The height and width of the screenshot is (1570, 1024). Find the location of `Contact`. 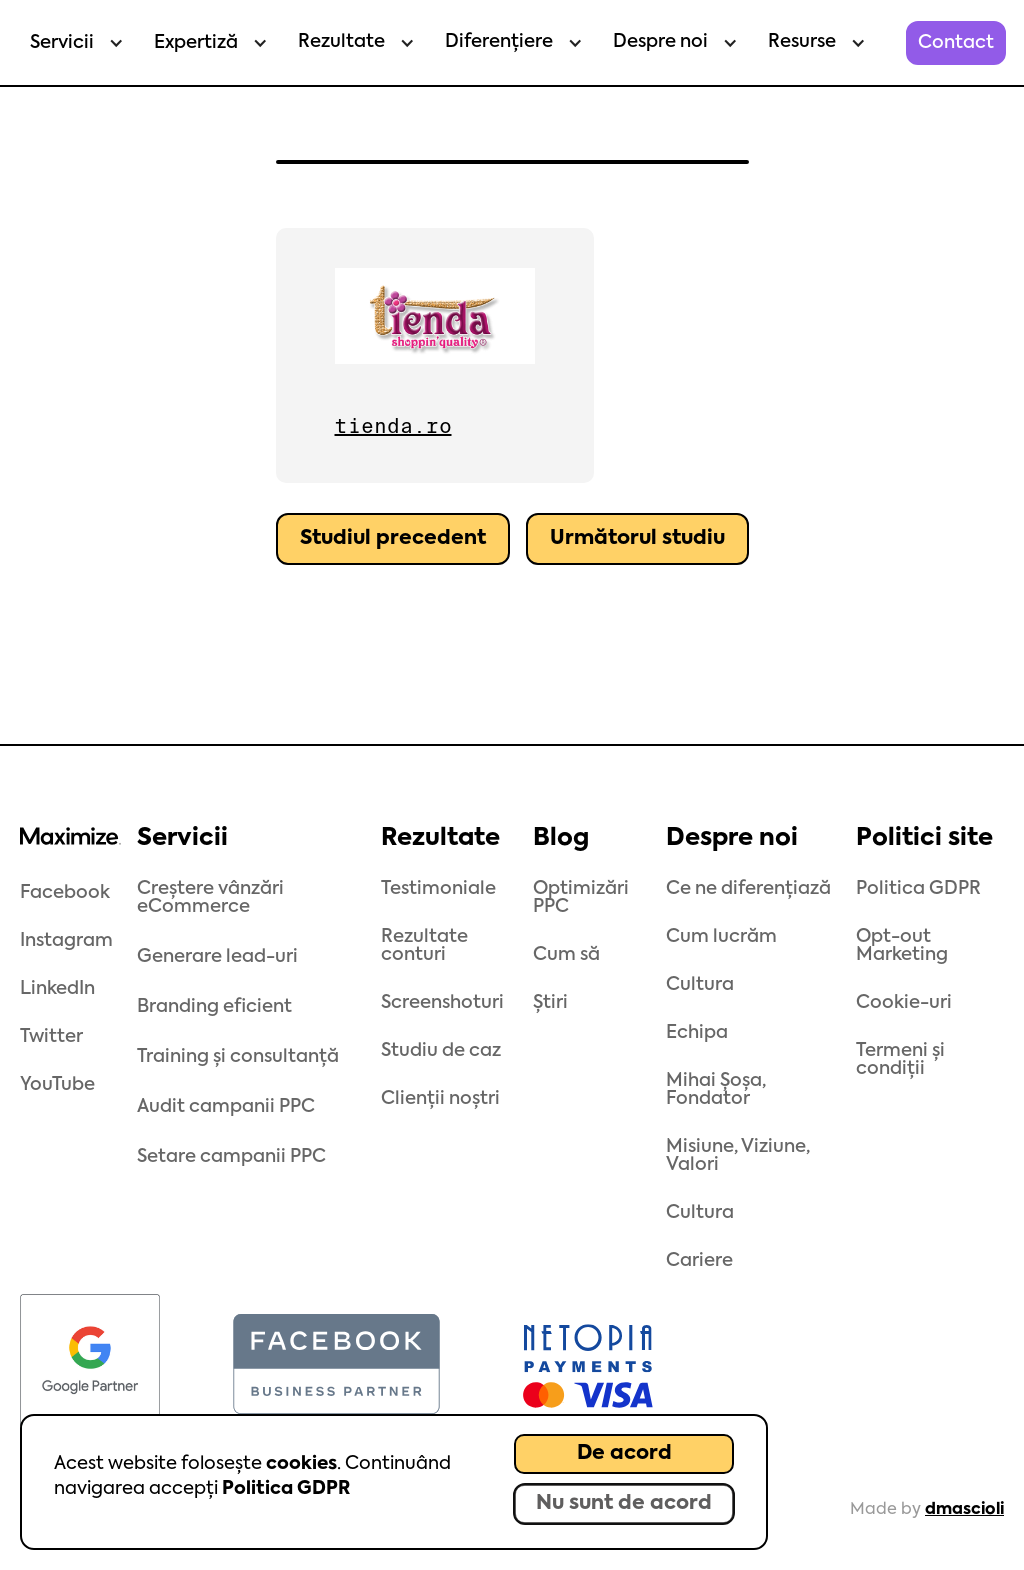

Contact is located at coordinates (956, 43).